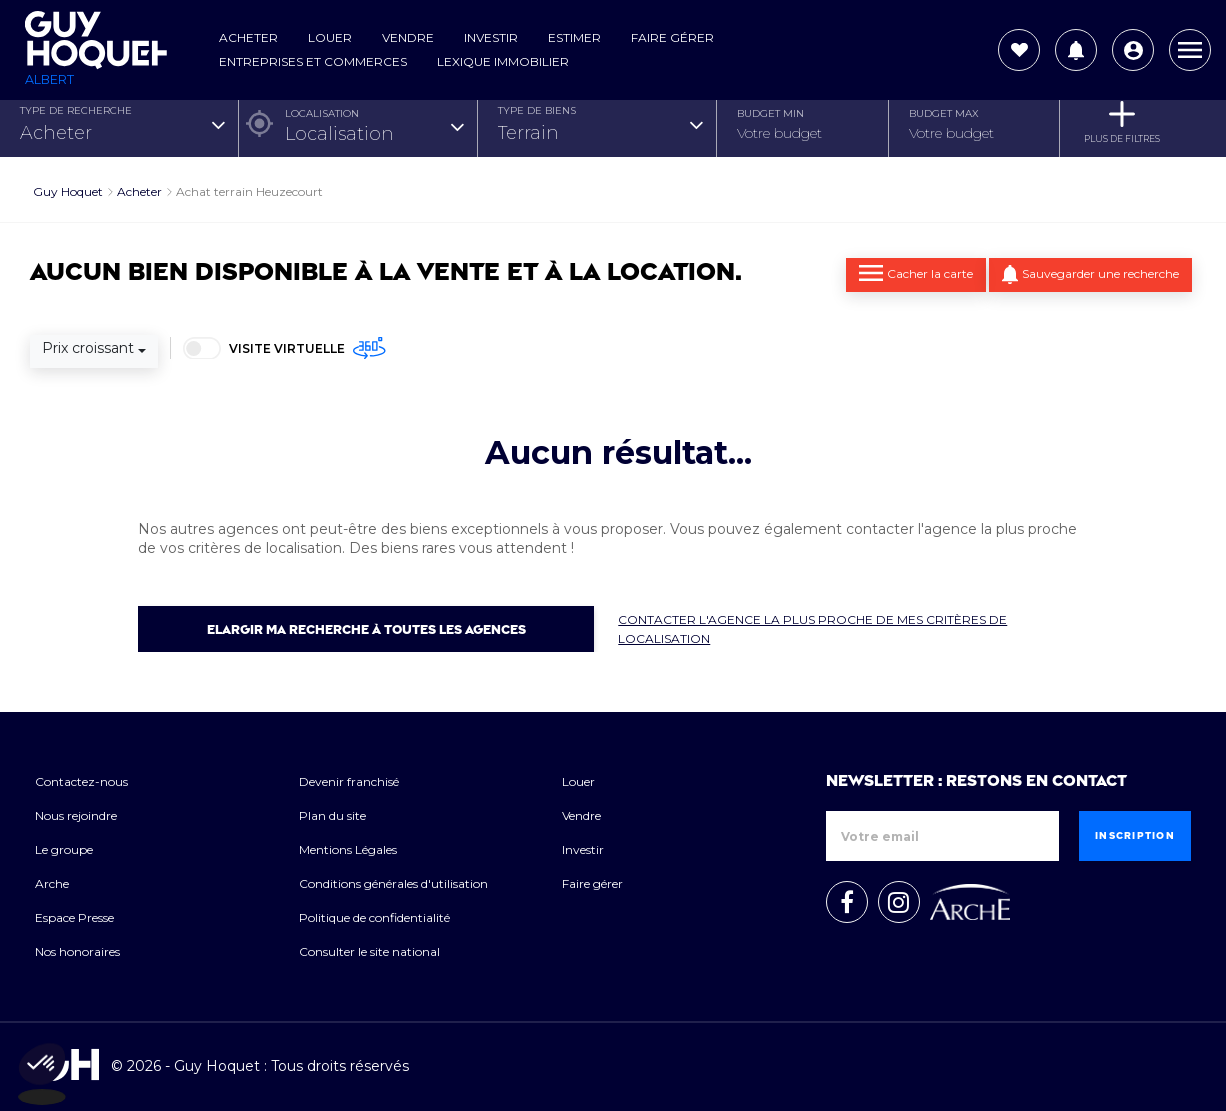  What do you see at coordinates (76, 815) in the screenshot?
I see `Nous rejoindre` at bounding box center [76, 815].